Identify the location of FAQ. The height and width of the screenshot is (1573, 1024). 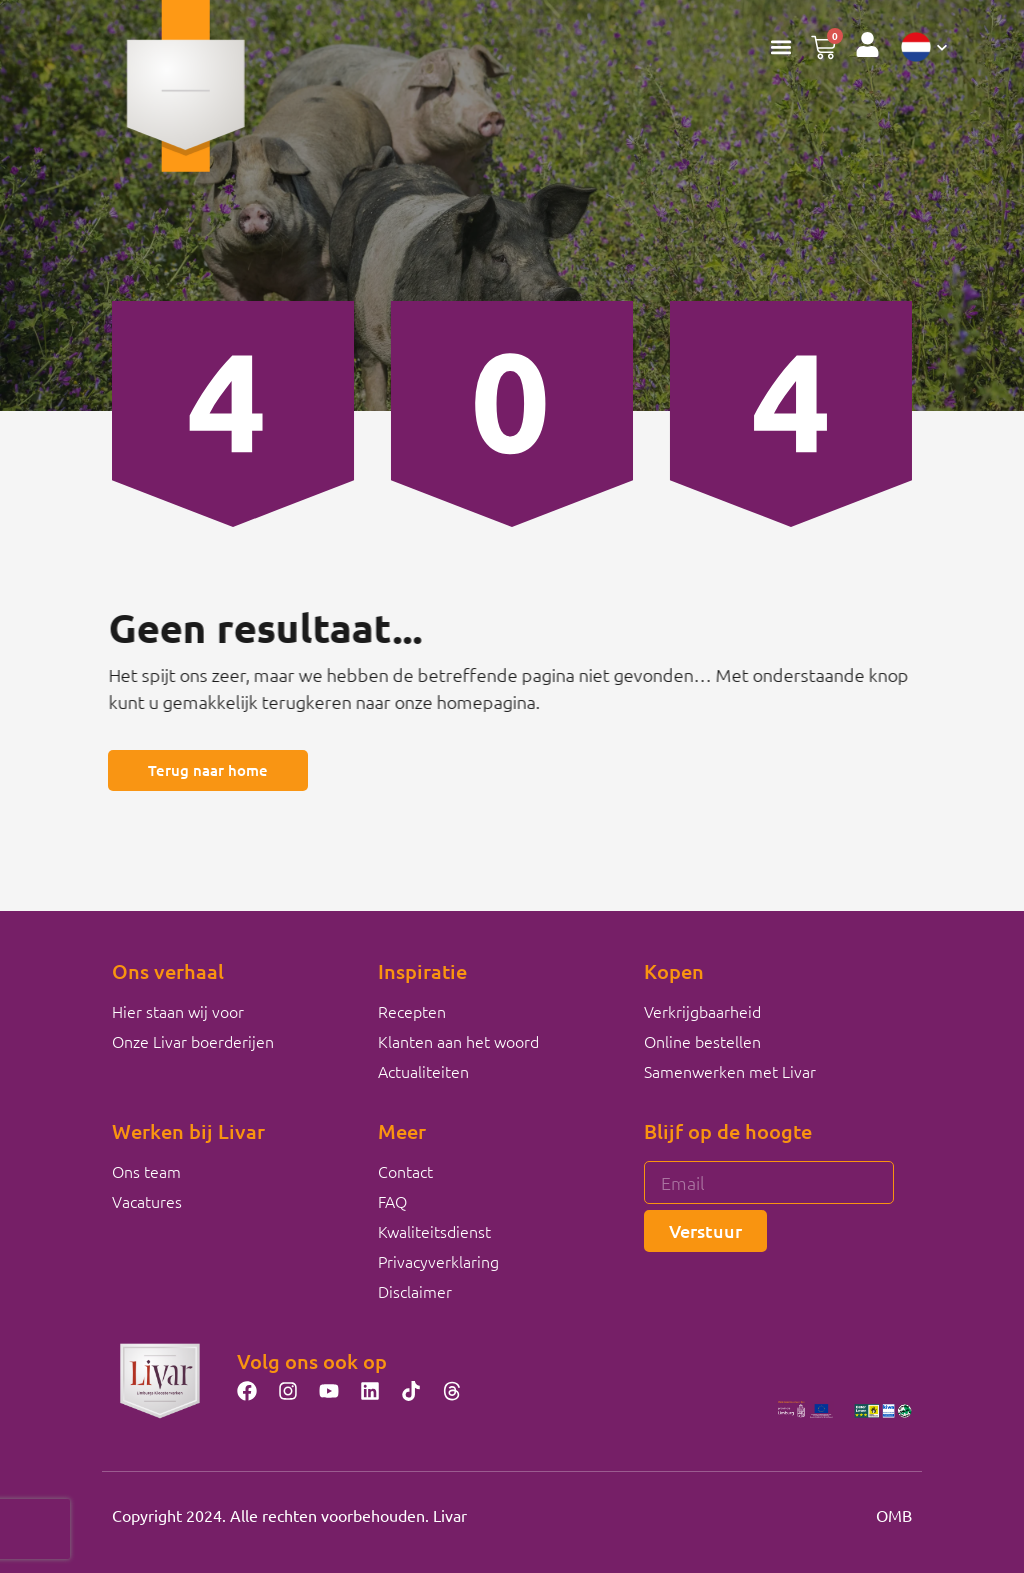
(392, 1201).